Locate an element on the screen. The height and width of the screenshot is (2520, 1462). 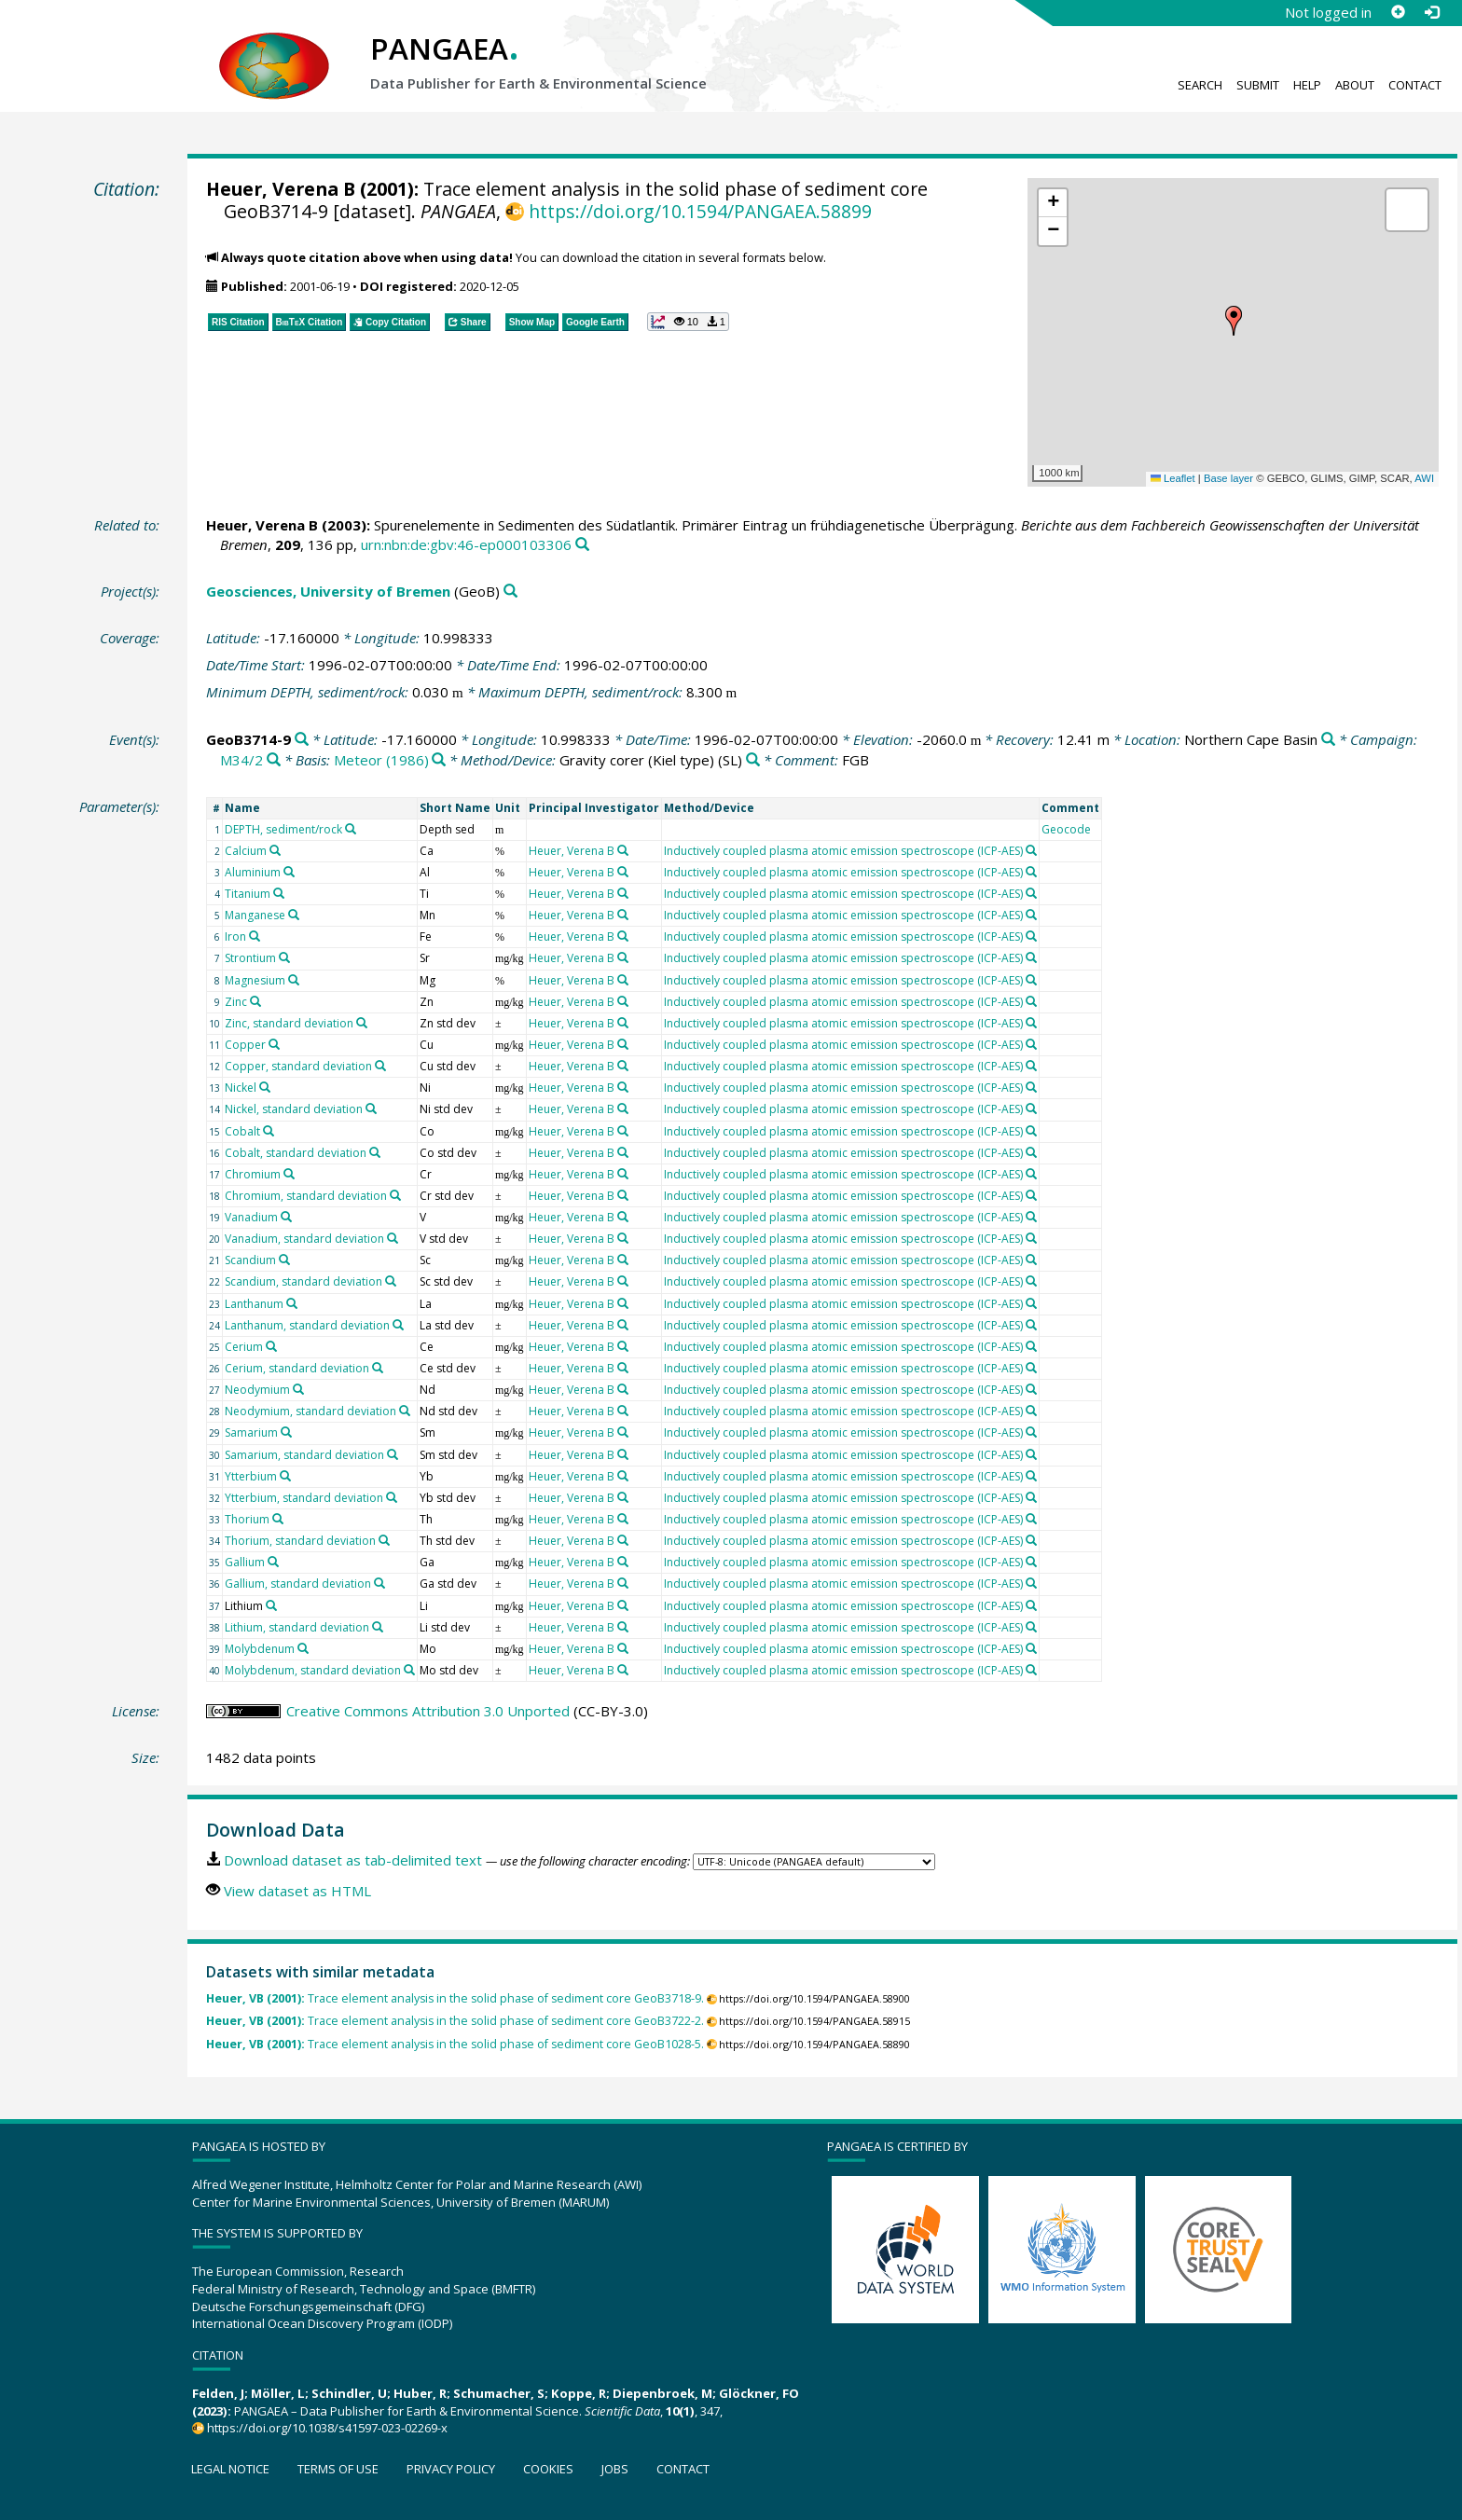
Cobalt is located at coordinates (242, 1131).